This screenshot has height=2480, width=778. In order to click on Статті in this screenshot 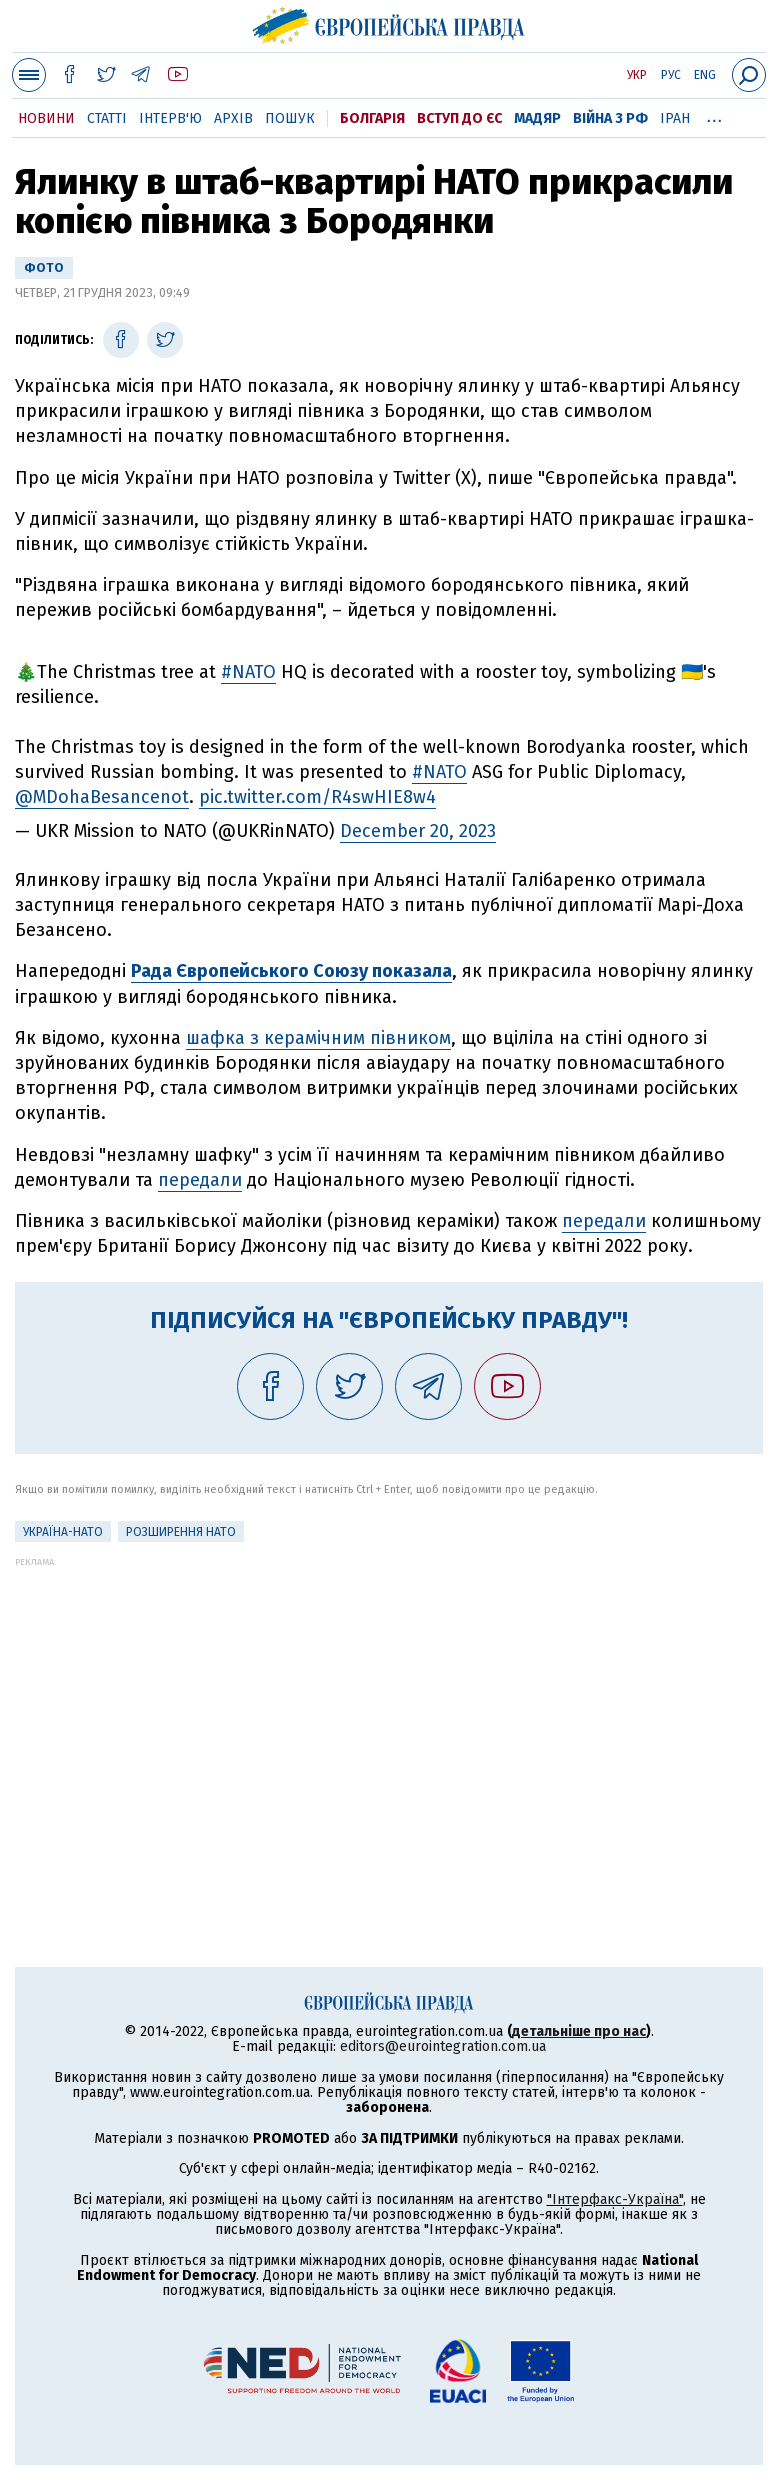, I will do `click(107, 118)`.